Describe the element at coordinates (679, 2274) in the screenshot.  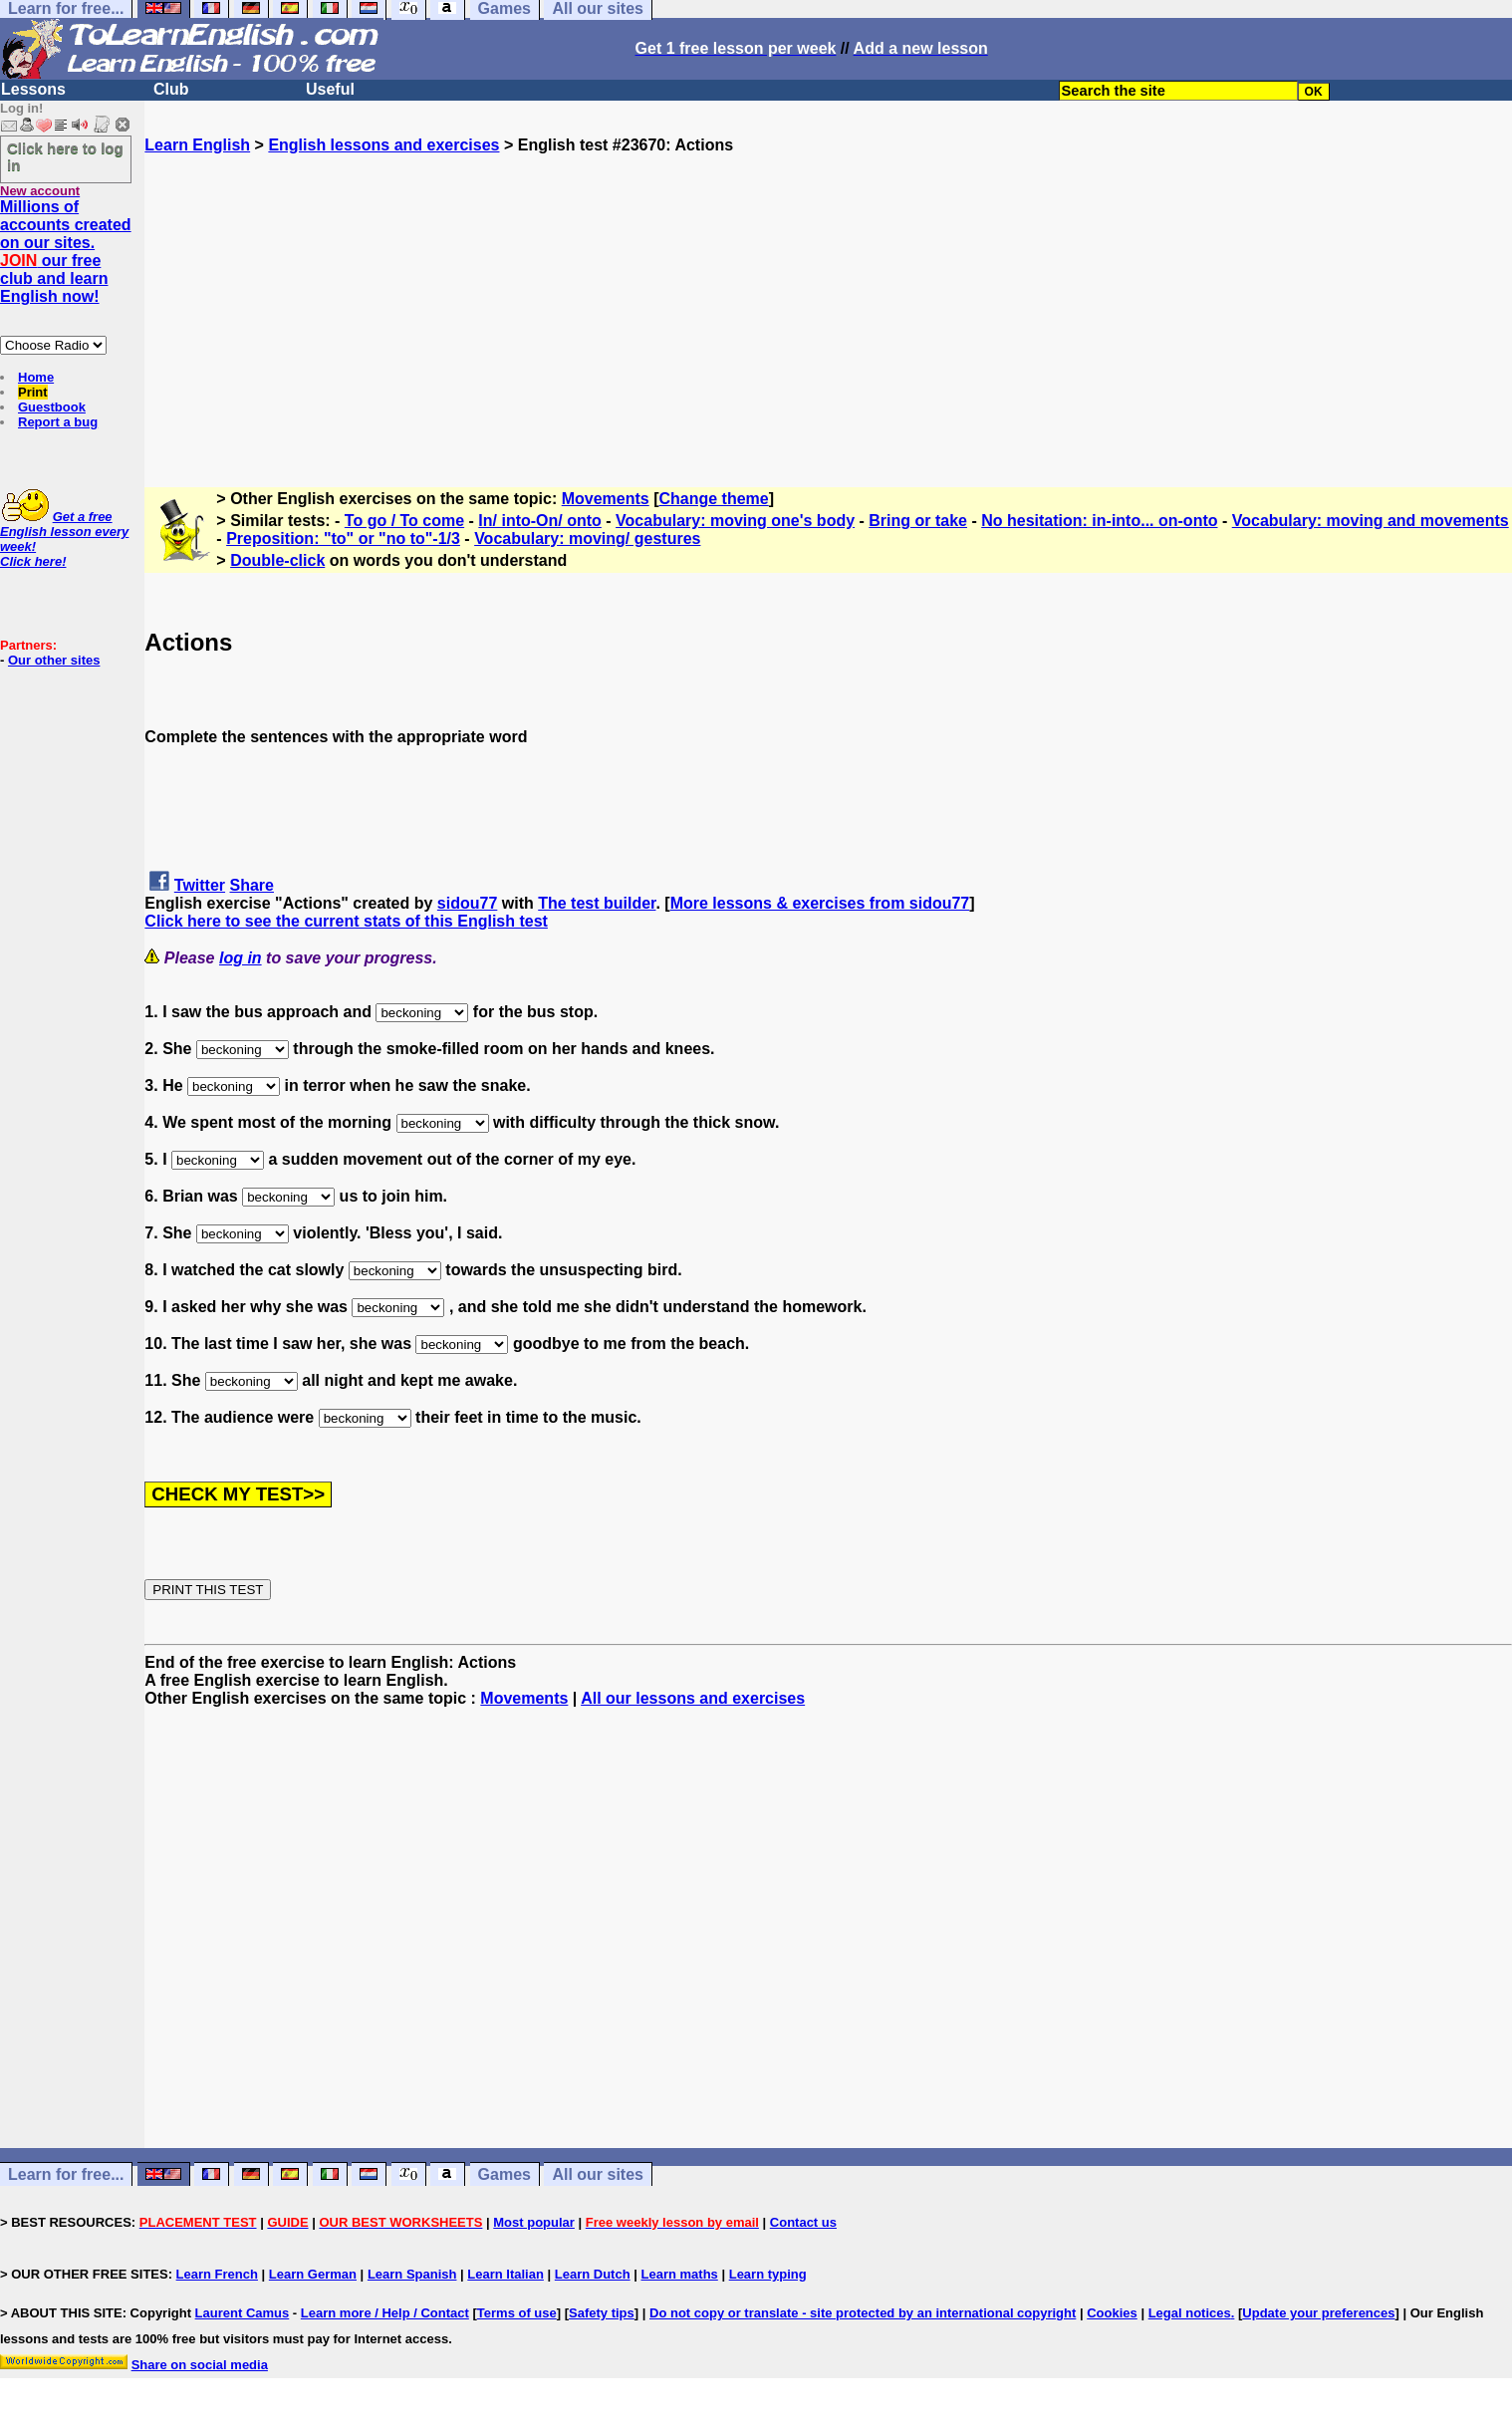
I see `Learn maths` at that location.